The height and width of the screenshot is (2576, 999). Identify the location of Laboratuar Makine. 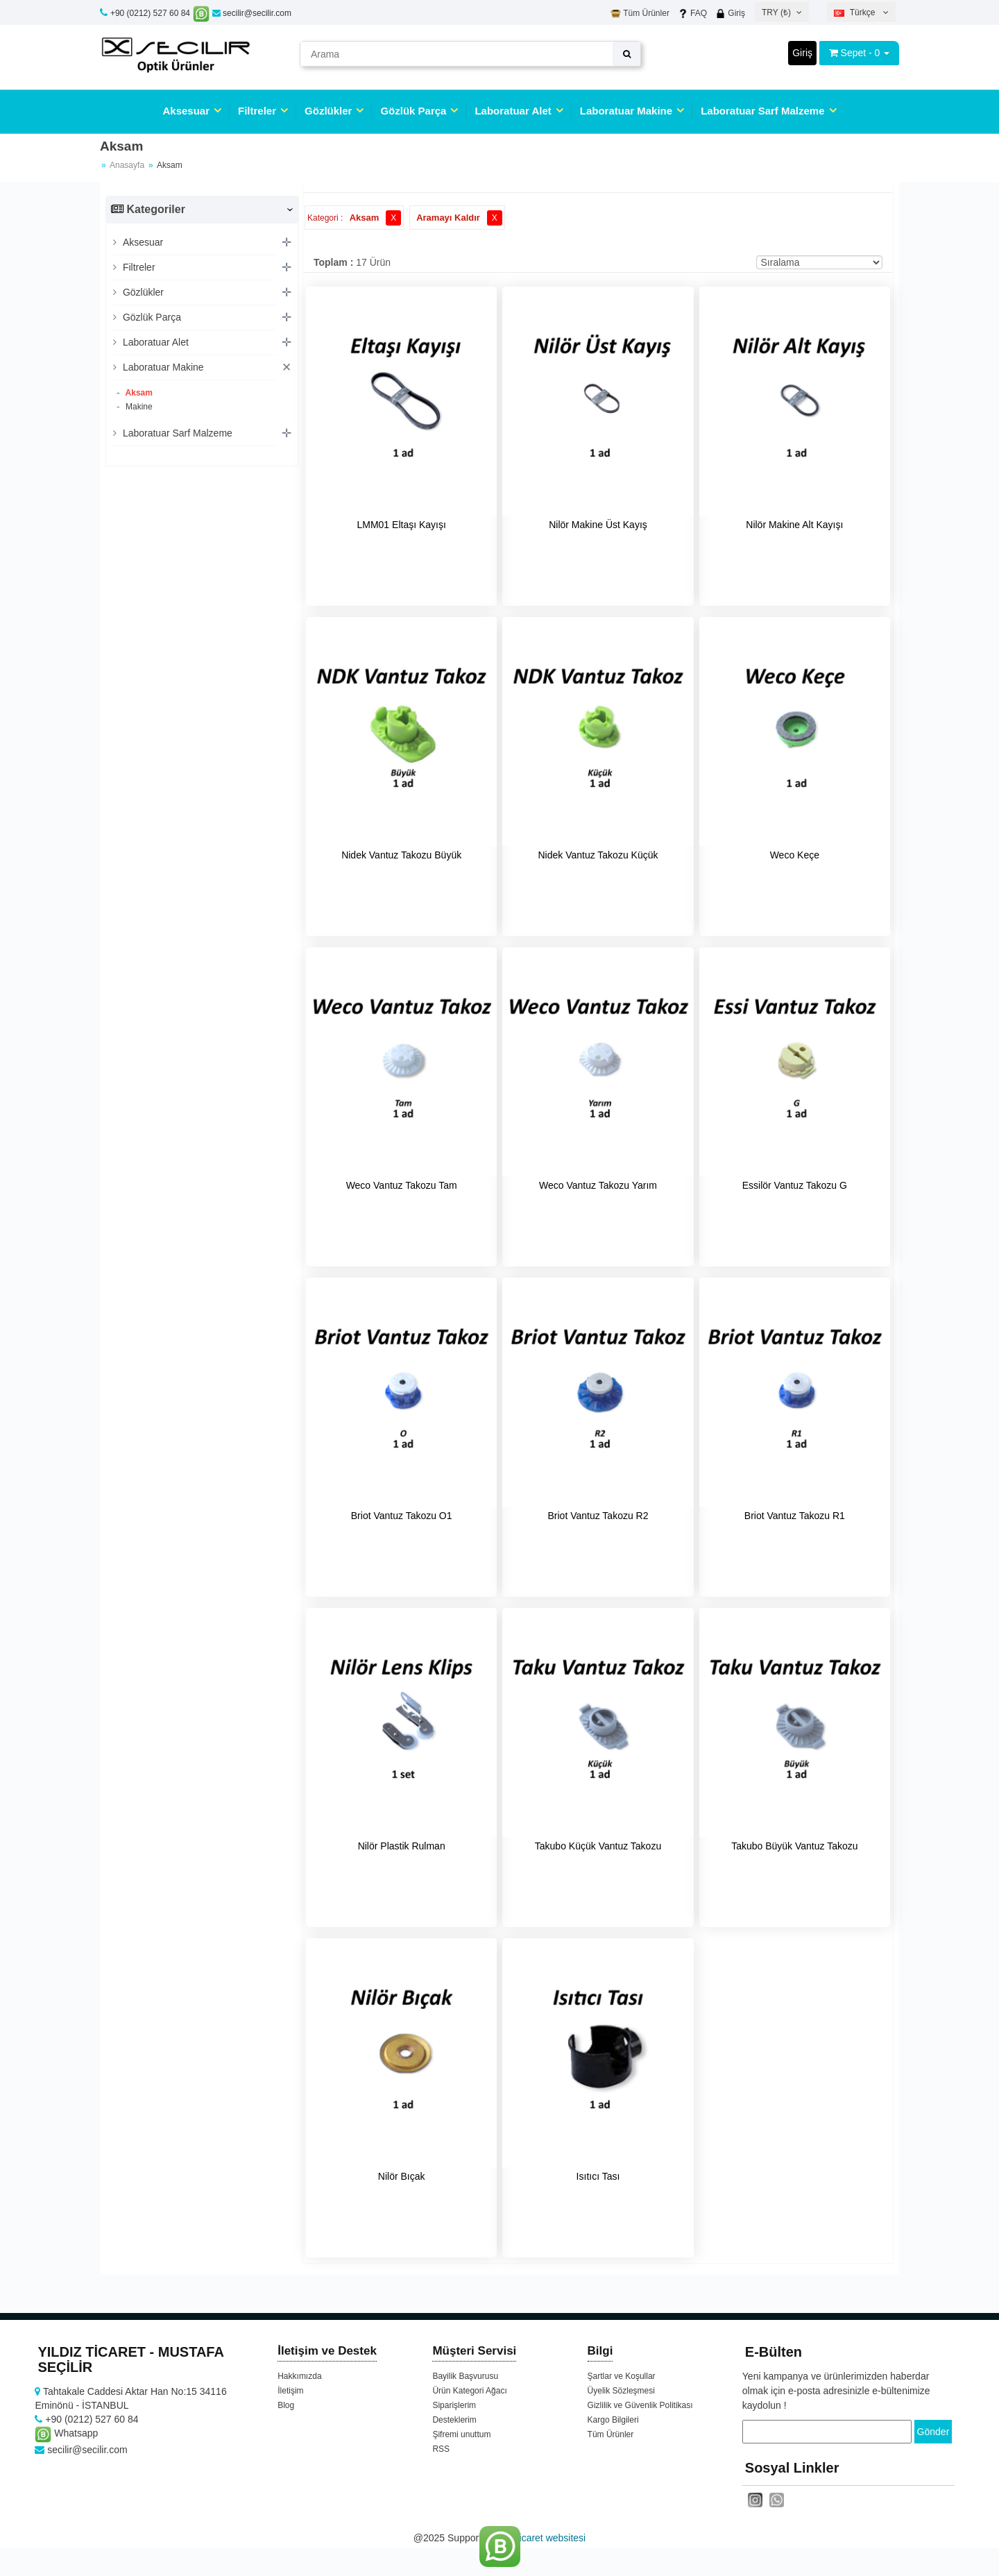
(626, 111).